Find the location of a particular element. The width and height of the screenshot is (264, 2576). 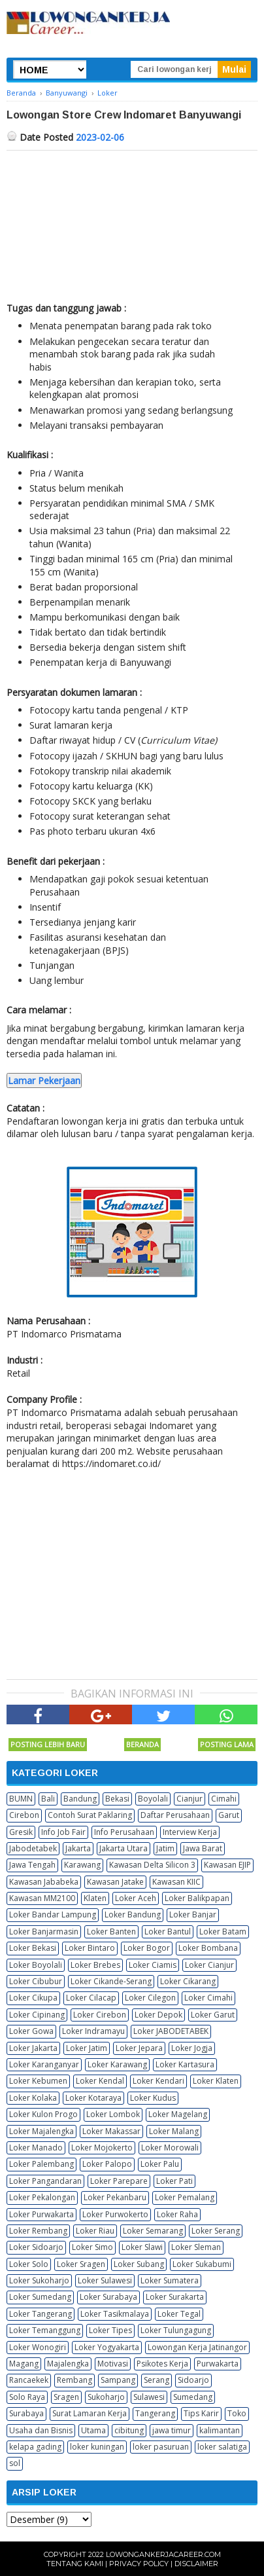

Contoh Surat Paklaring is located at coordinates (90, 1815).